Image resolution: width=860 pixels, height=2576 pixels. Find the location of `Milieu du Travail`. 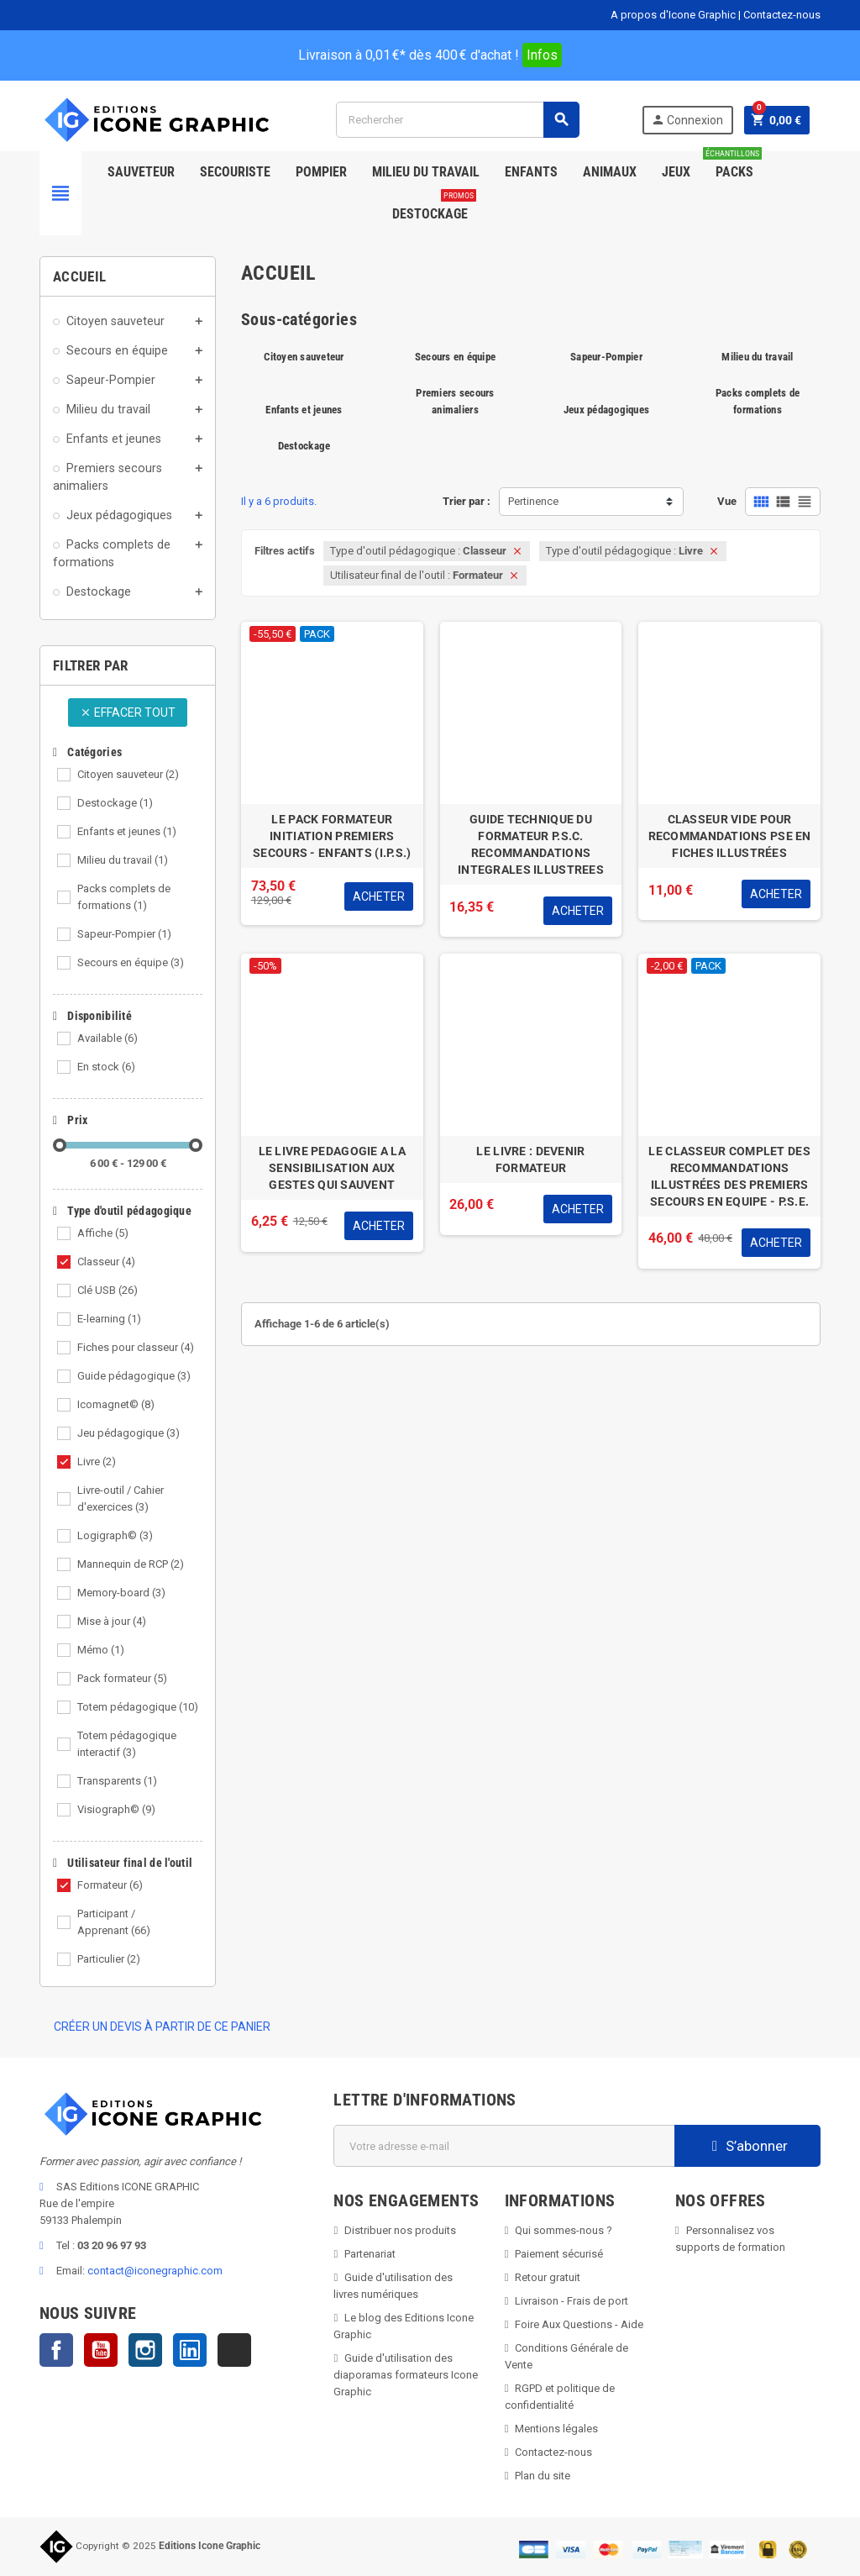

Milieu du Travail is located at coordinates (426, 172).